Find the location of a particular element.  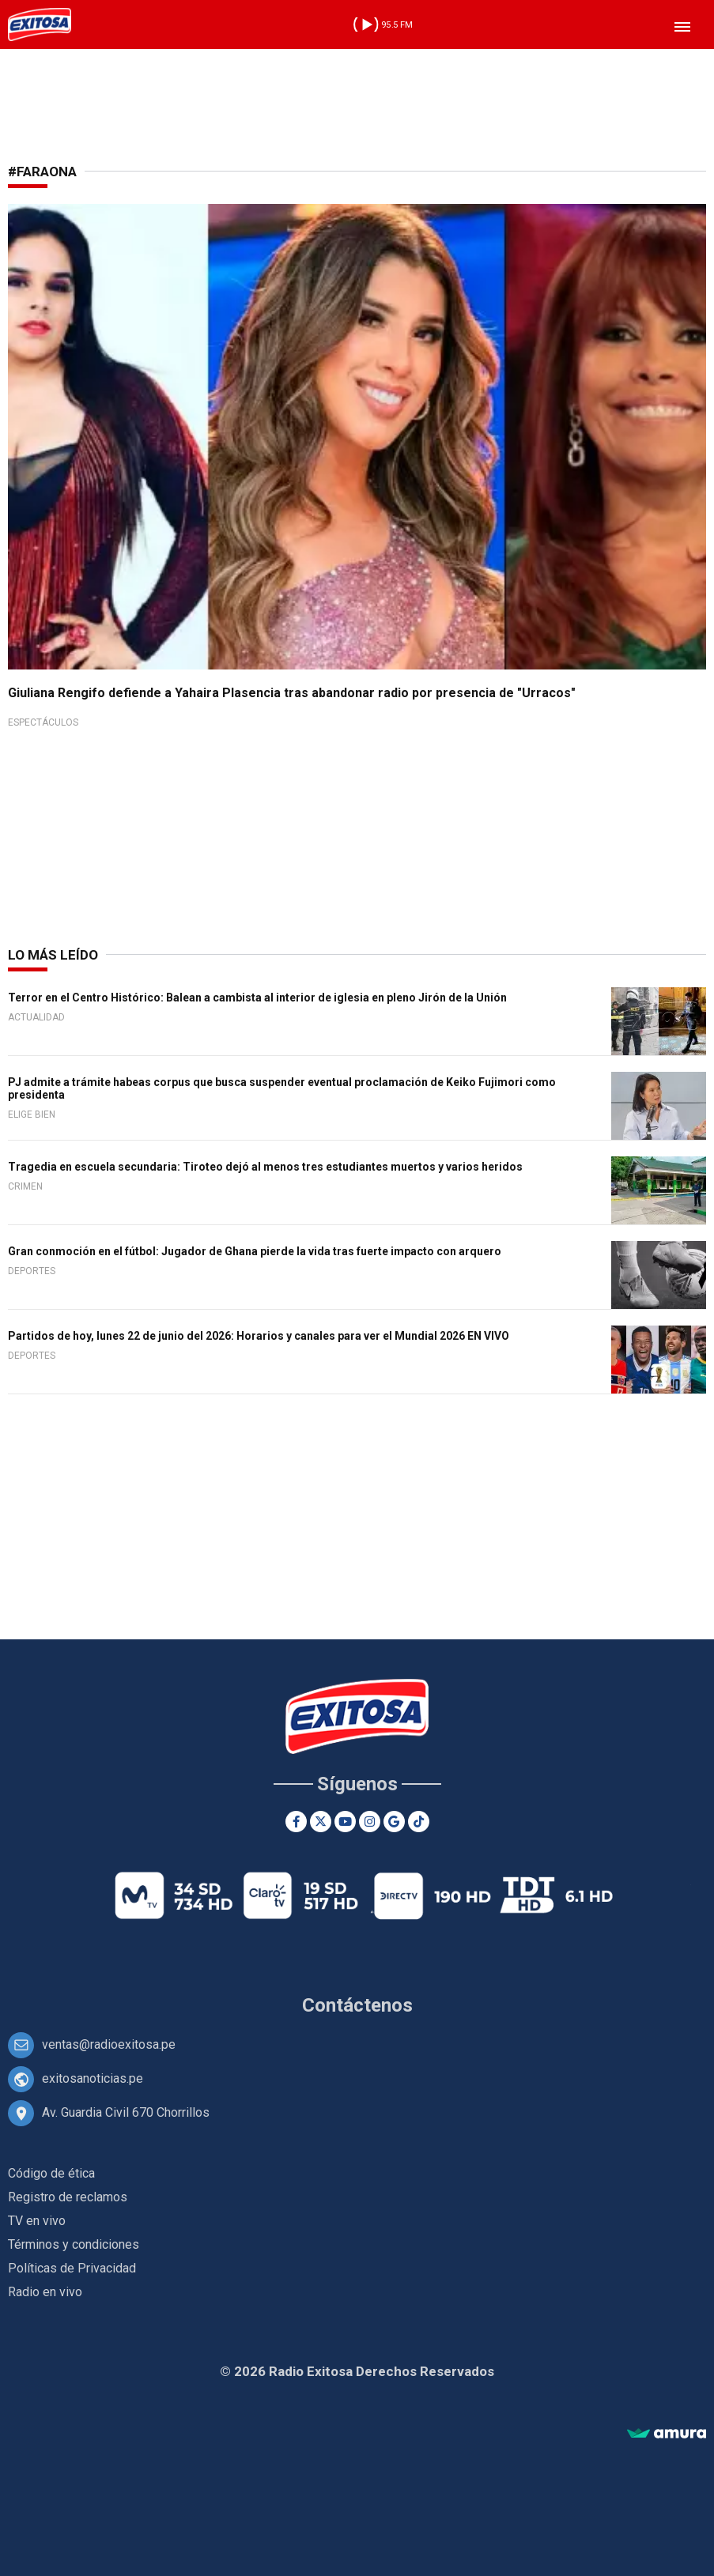

[Facebook] is located at coordinates (296, 1821).